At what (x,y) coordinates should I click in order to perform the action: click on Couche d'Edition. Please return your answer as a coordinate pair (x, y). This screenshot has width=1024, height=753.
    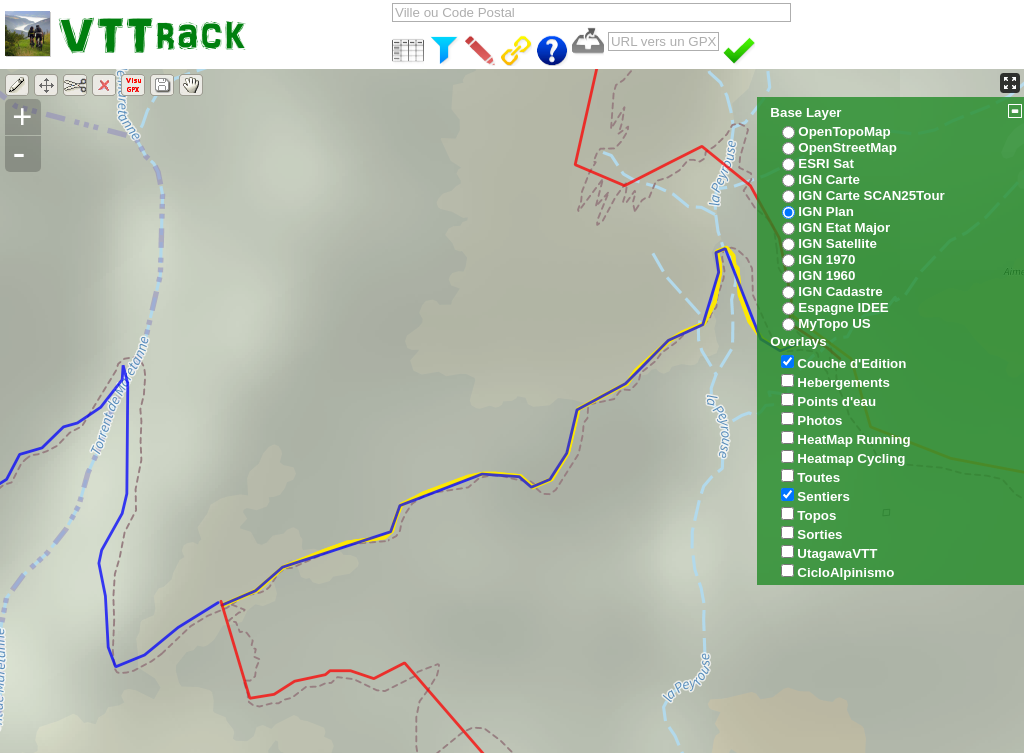
    Looking at the image, I should click on (851, 363).